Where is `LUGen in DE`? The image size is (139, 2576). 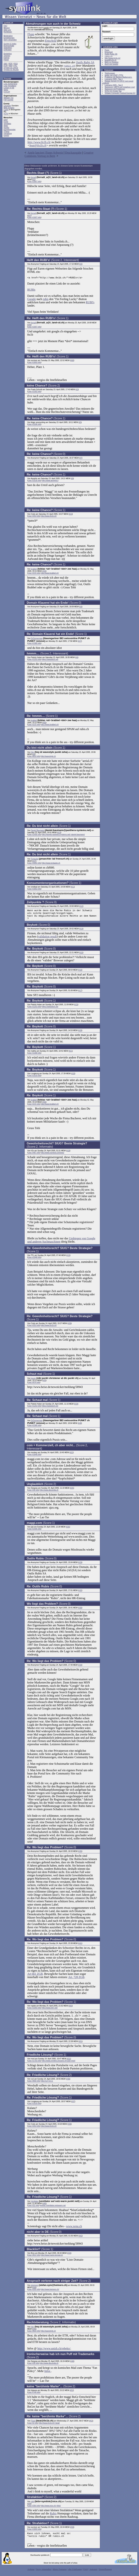
LUGen in DE is located at coordinates (9, 88).